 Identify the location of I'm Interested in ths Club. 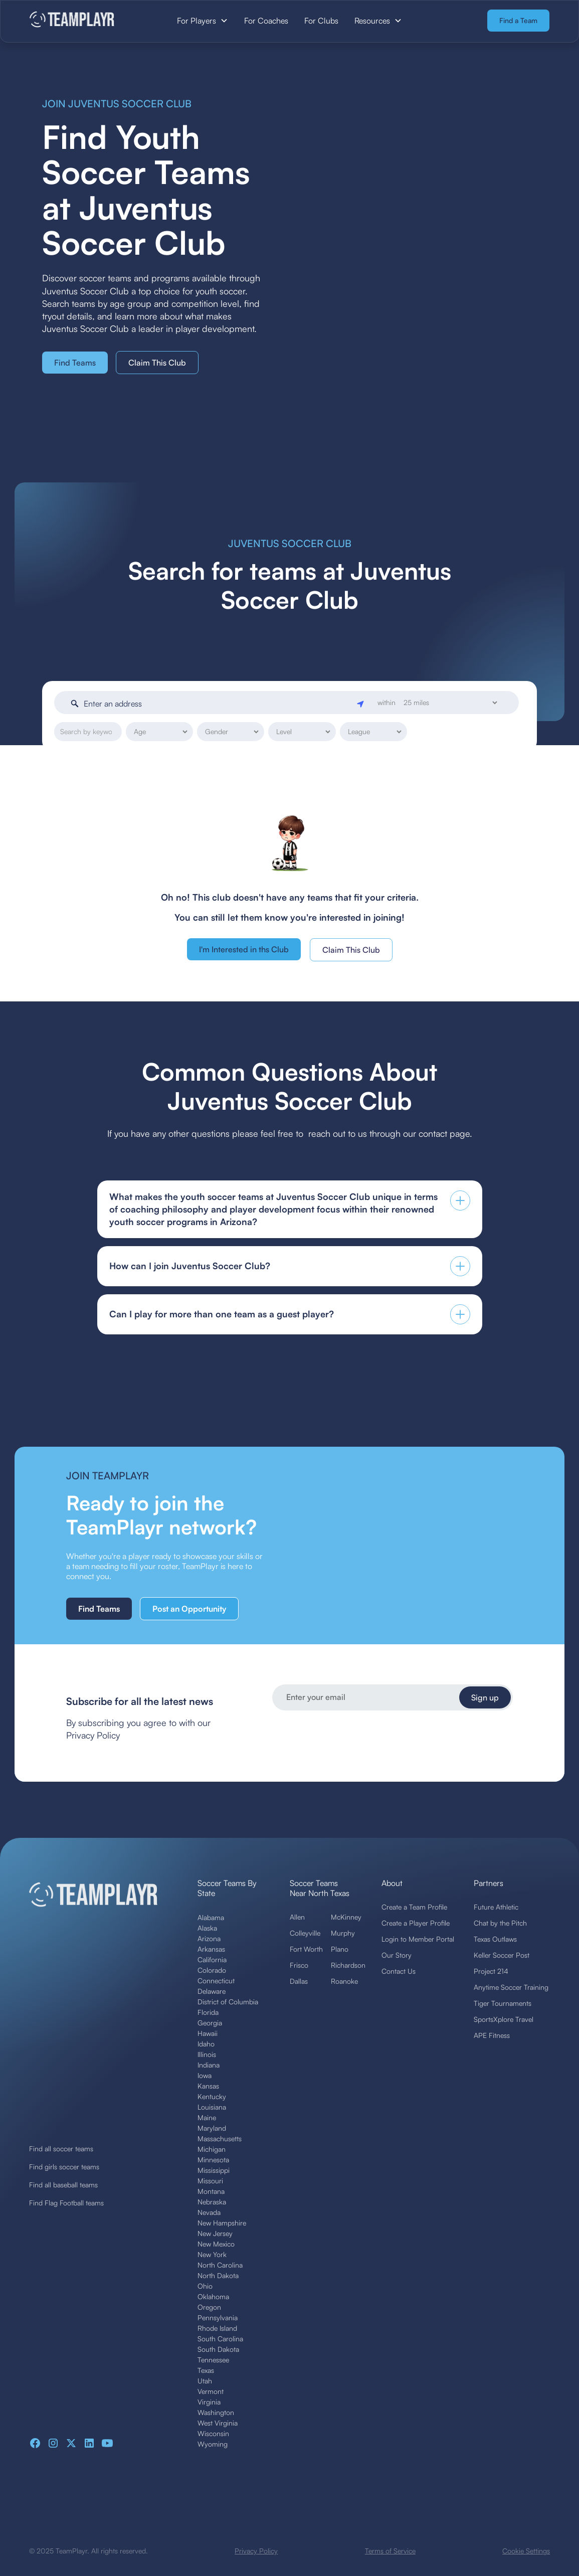
(244, 949).